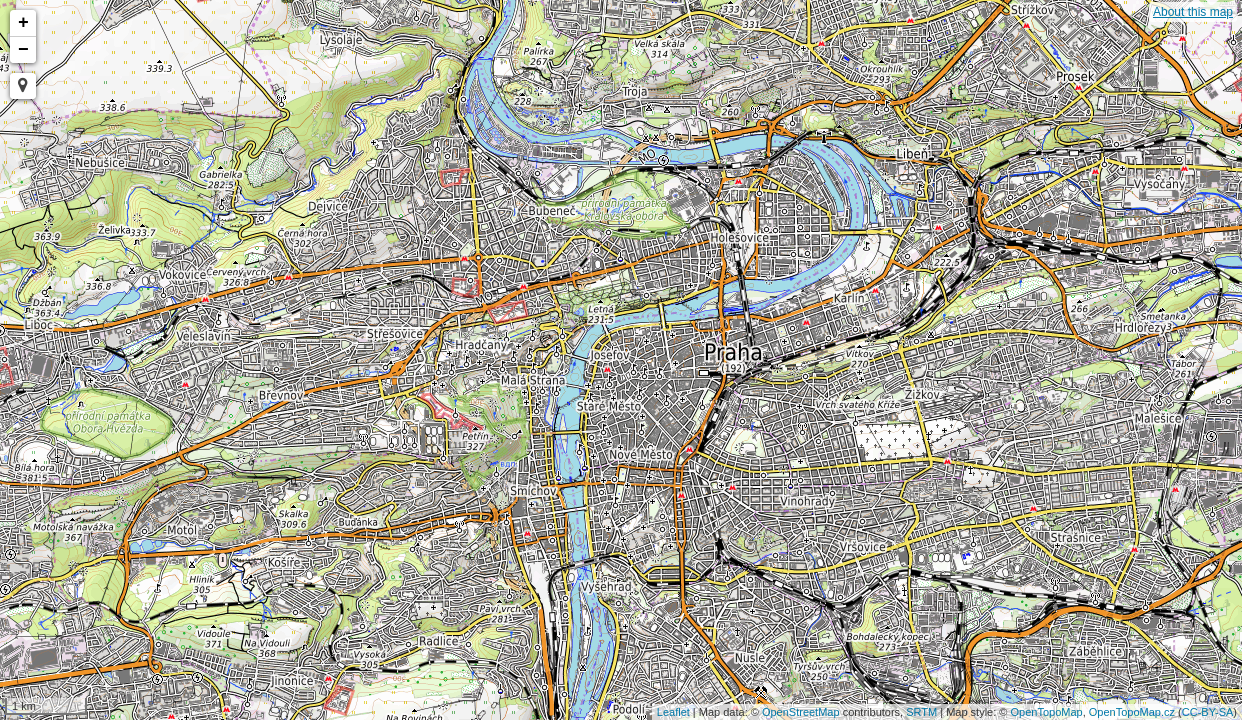  I want to click on CC-BY-SA, so click(1208, 712).